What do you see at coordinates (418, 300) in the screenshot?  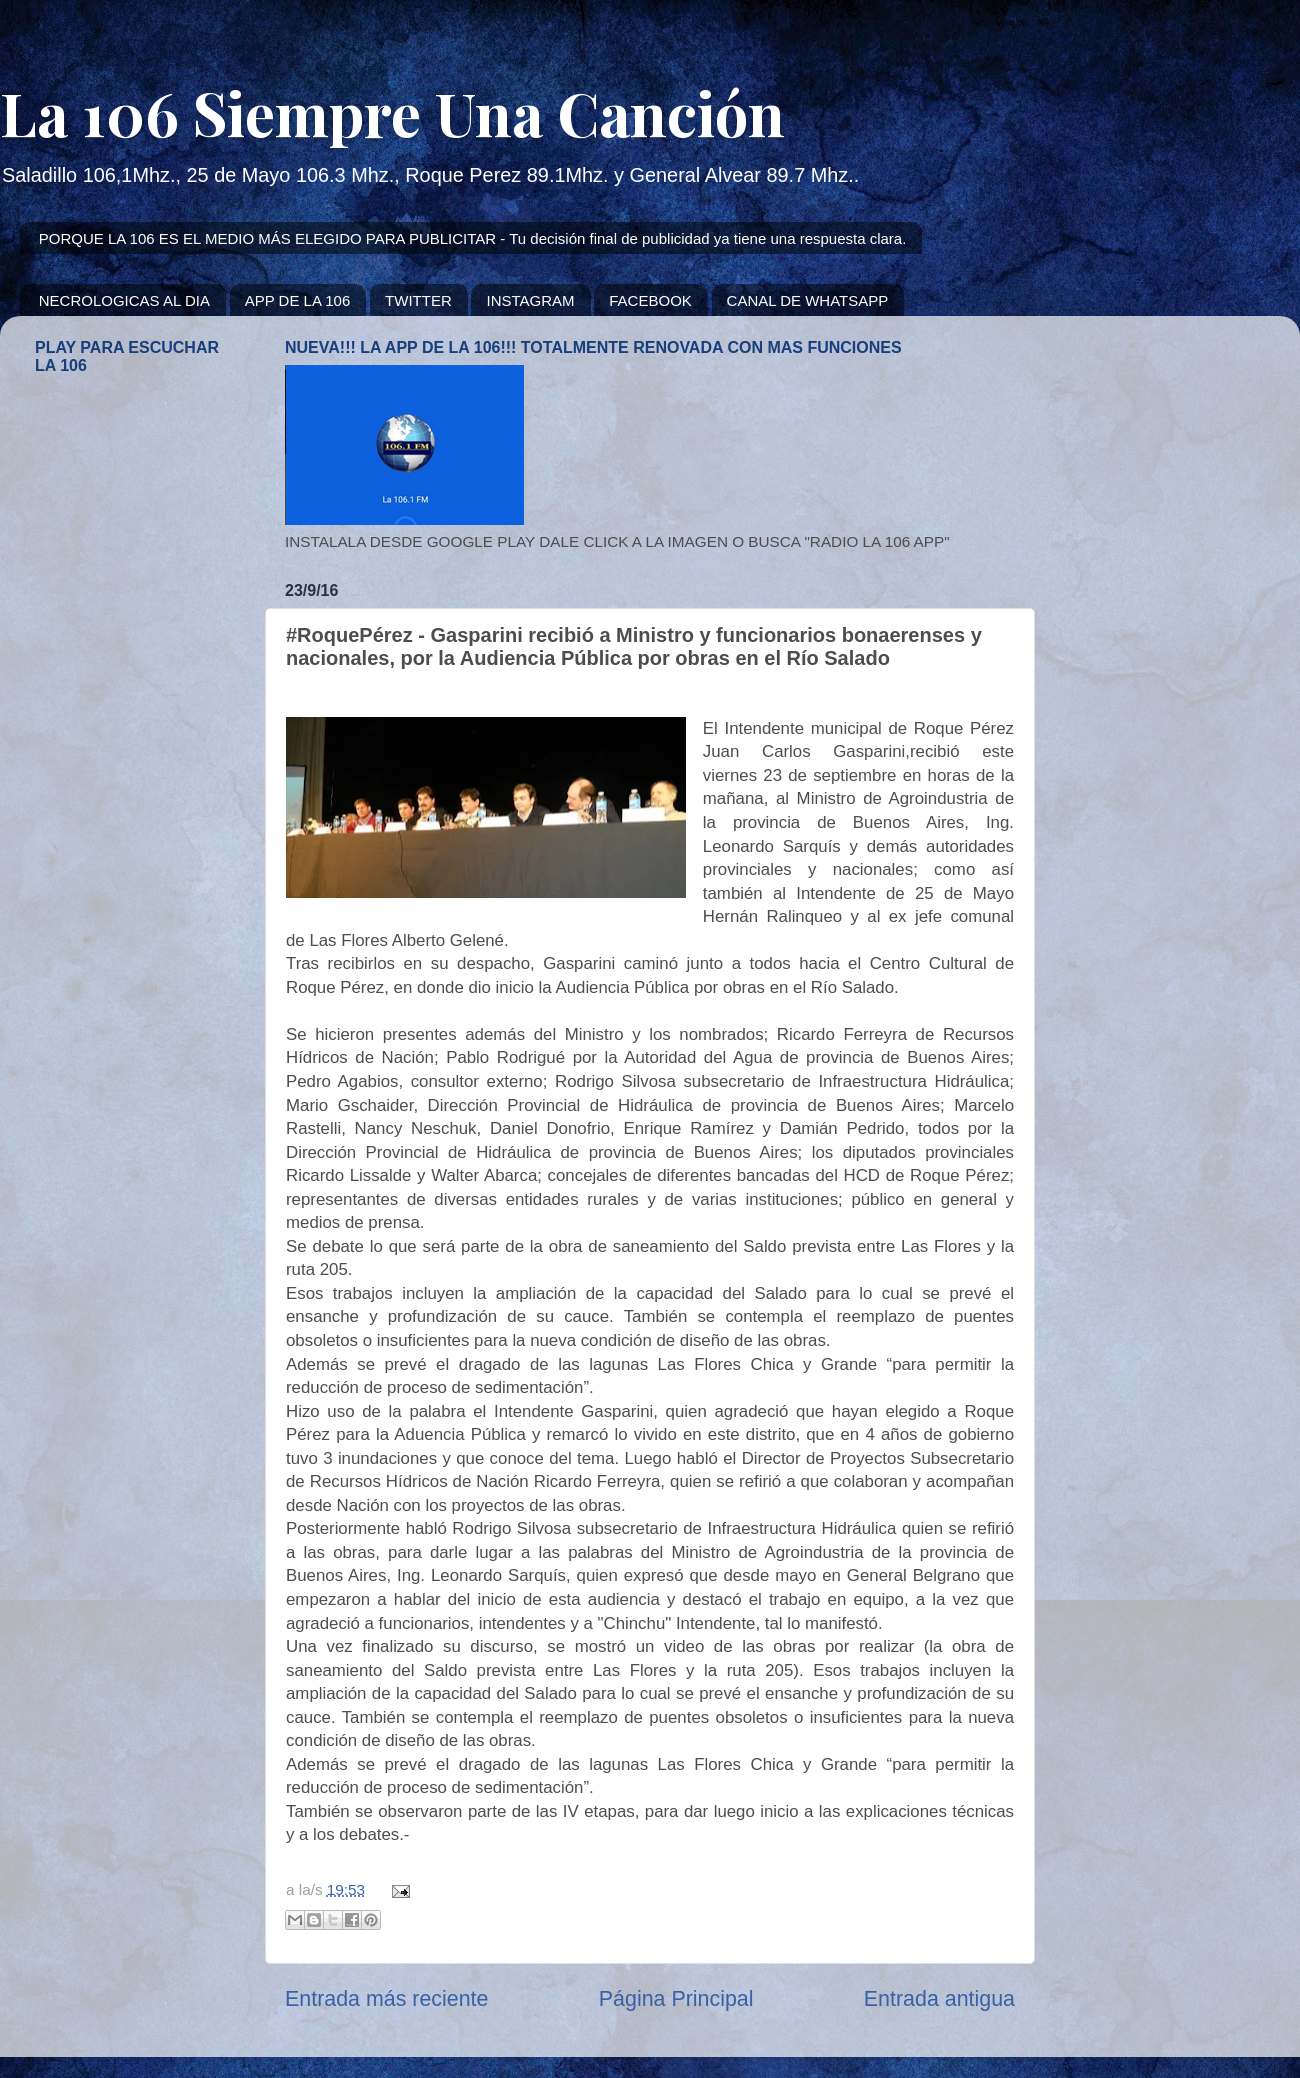 I see `TWITTER` at bounding box center [418, 300].